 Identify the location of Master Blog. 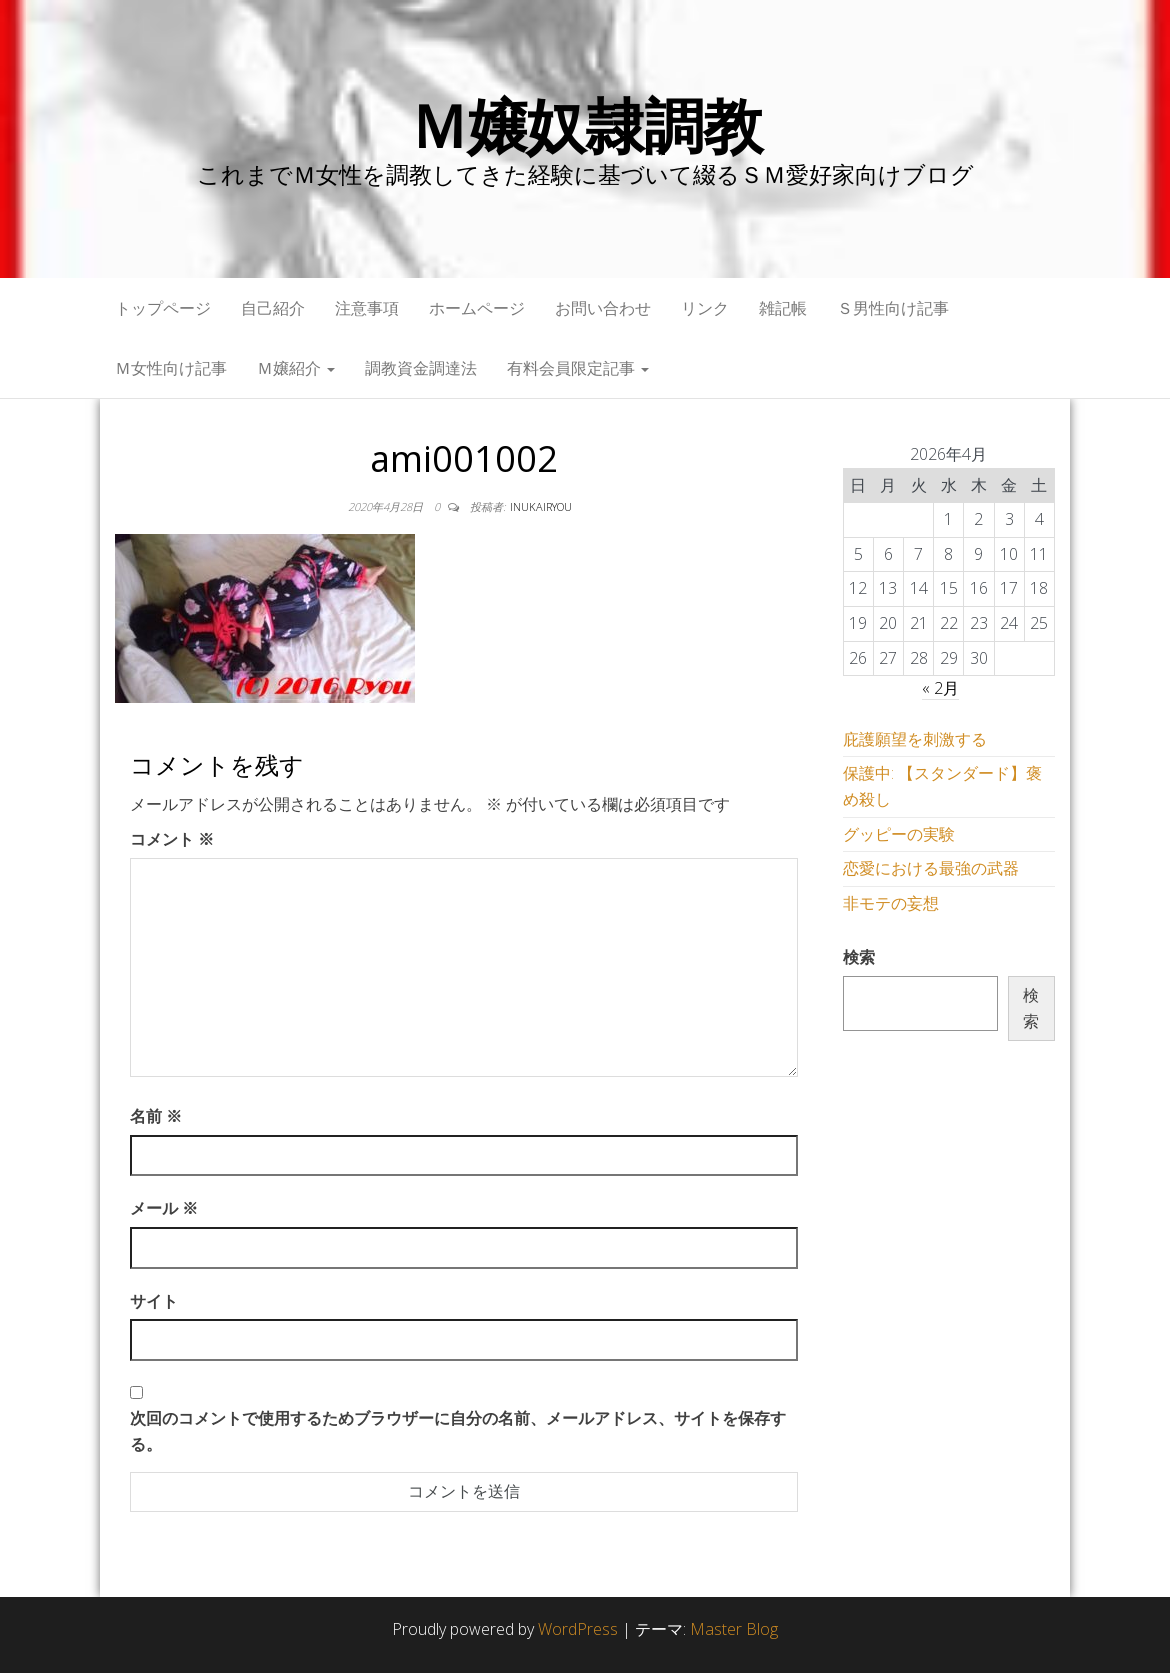
(734, 1629).